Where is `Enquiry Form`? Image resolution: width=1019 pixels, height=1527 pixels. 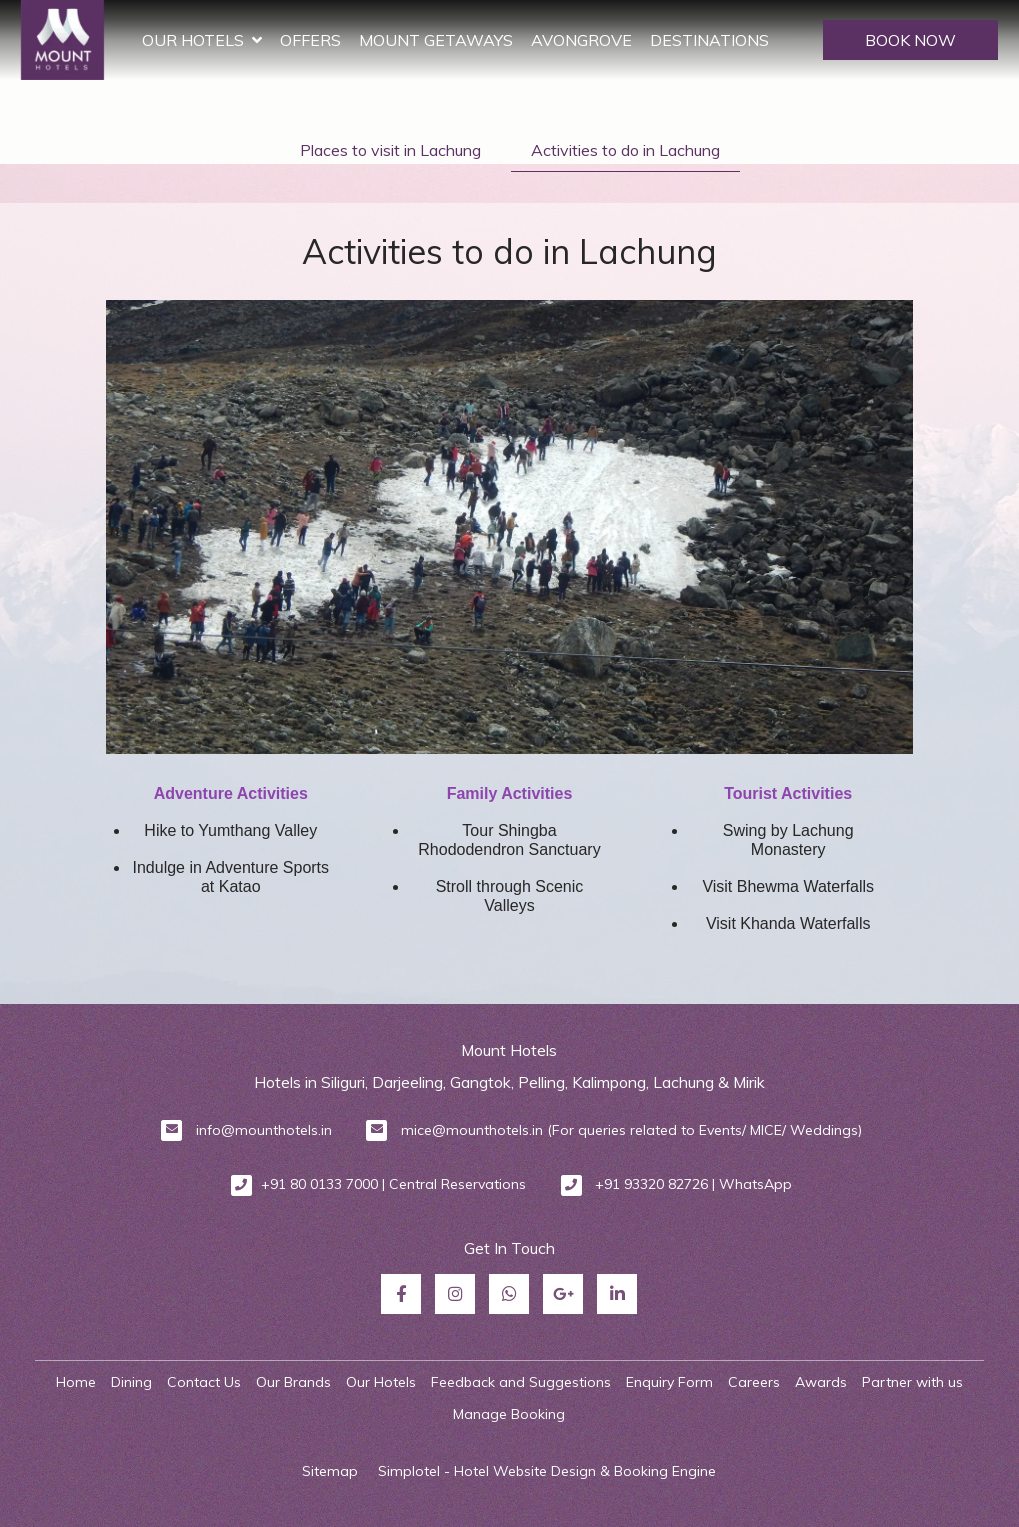 Enquiry Form is located at coordinates (669, 1382).